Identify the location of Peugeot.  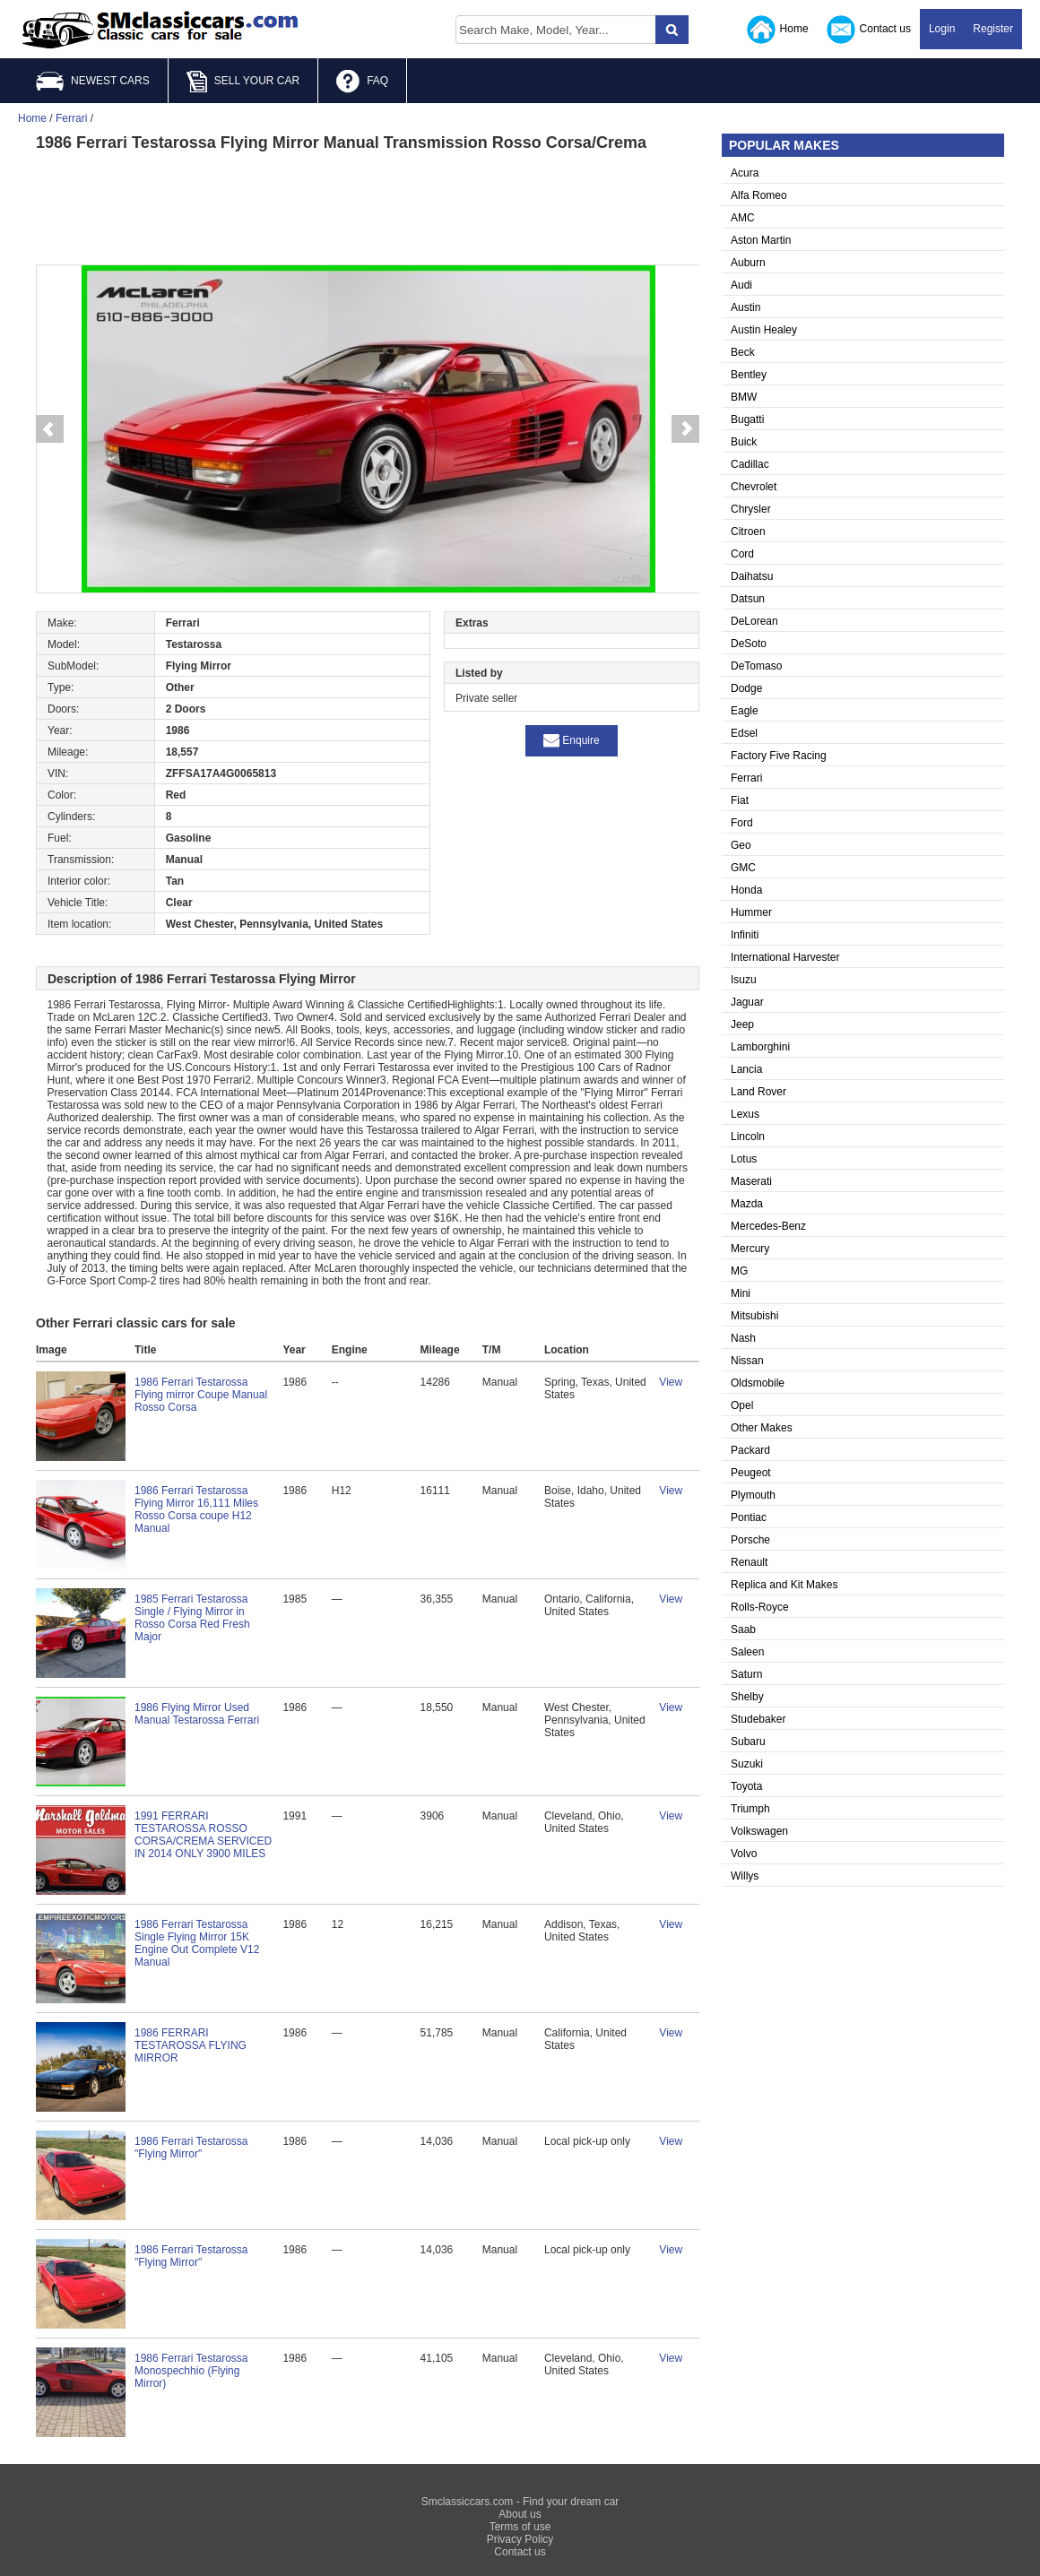
(751, 1472).